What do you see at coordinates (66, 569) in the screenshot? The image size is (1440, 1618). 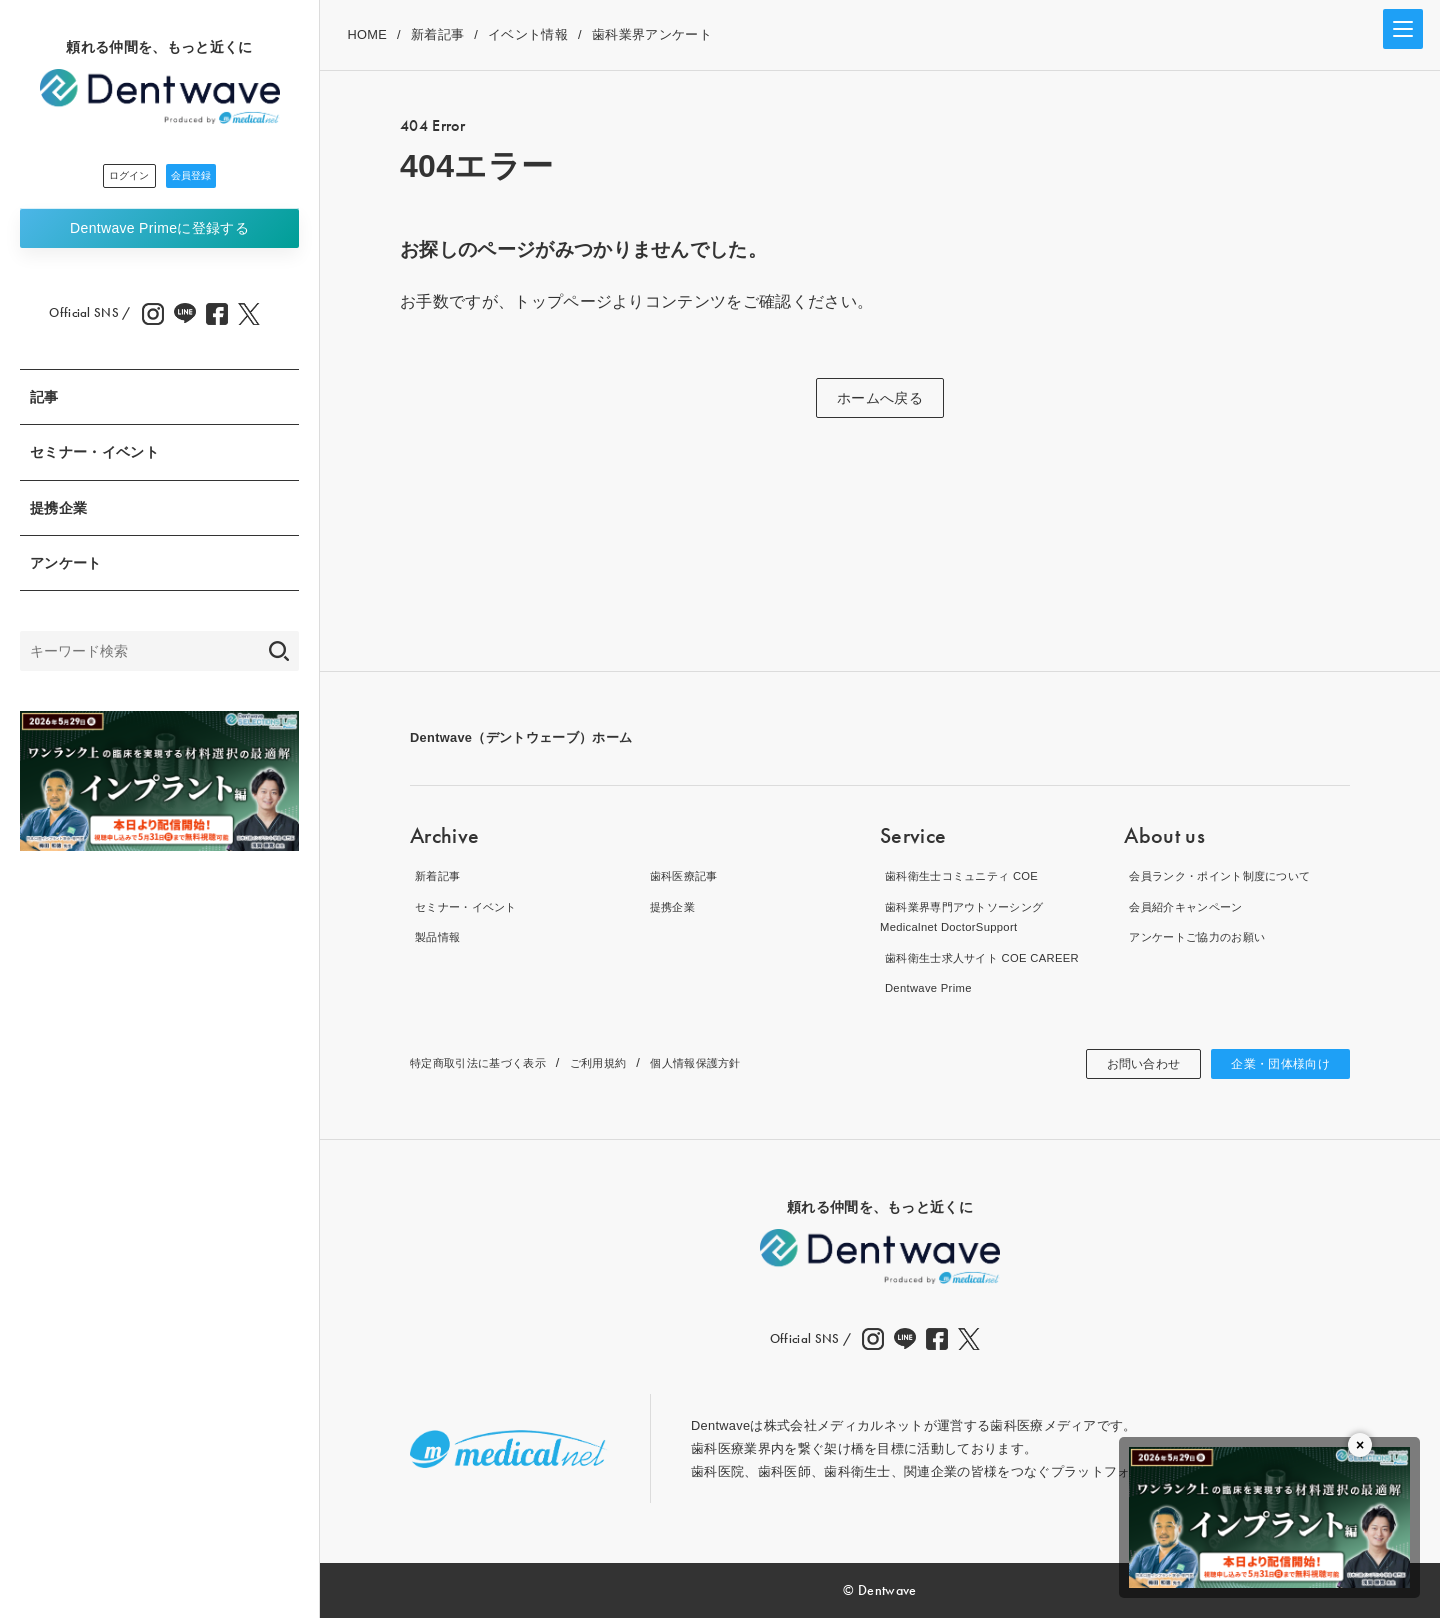 I see `アンケート` at bounding box center [66, 569].